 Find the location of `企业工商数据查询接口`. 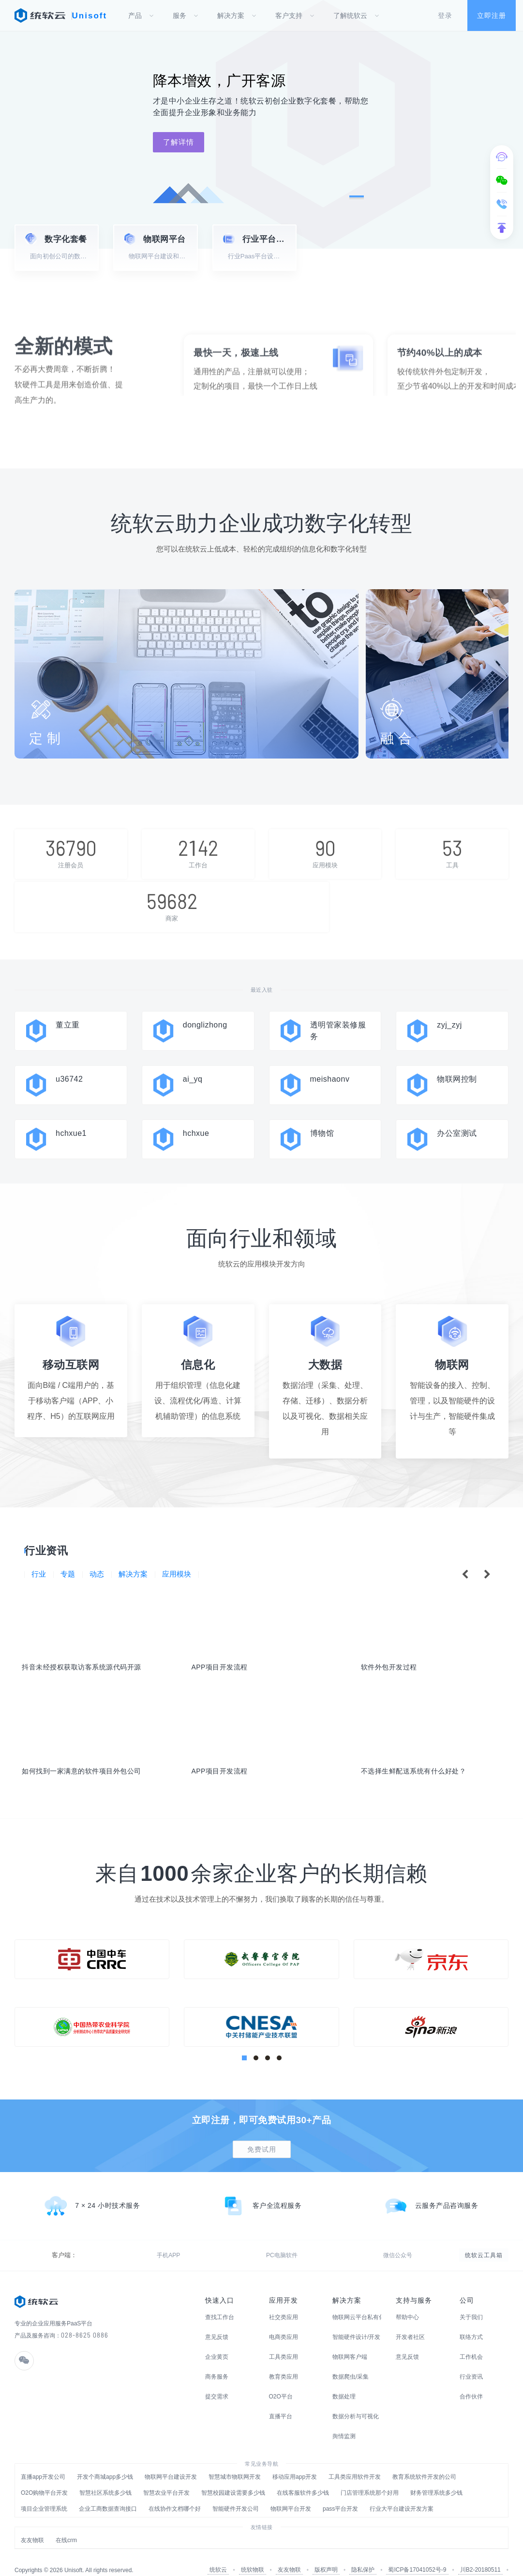

企业工商数据查询接口 is located at coordinates (108, 2490).